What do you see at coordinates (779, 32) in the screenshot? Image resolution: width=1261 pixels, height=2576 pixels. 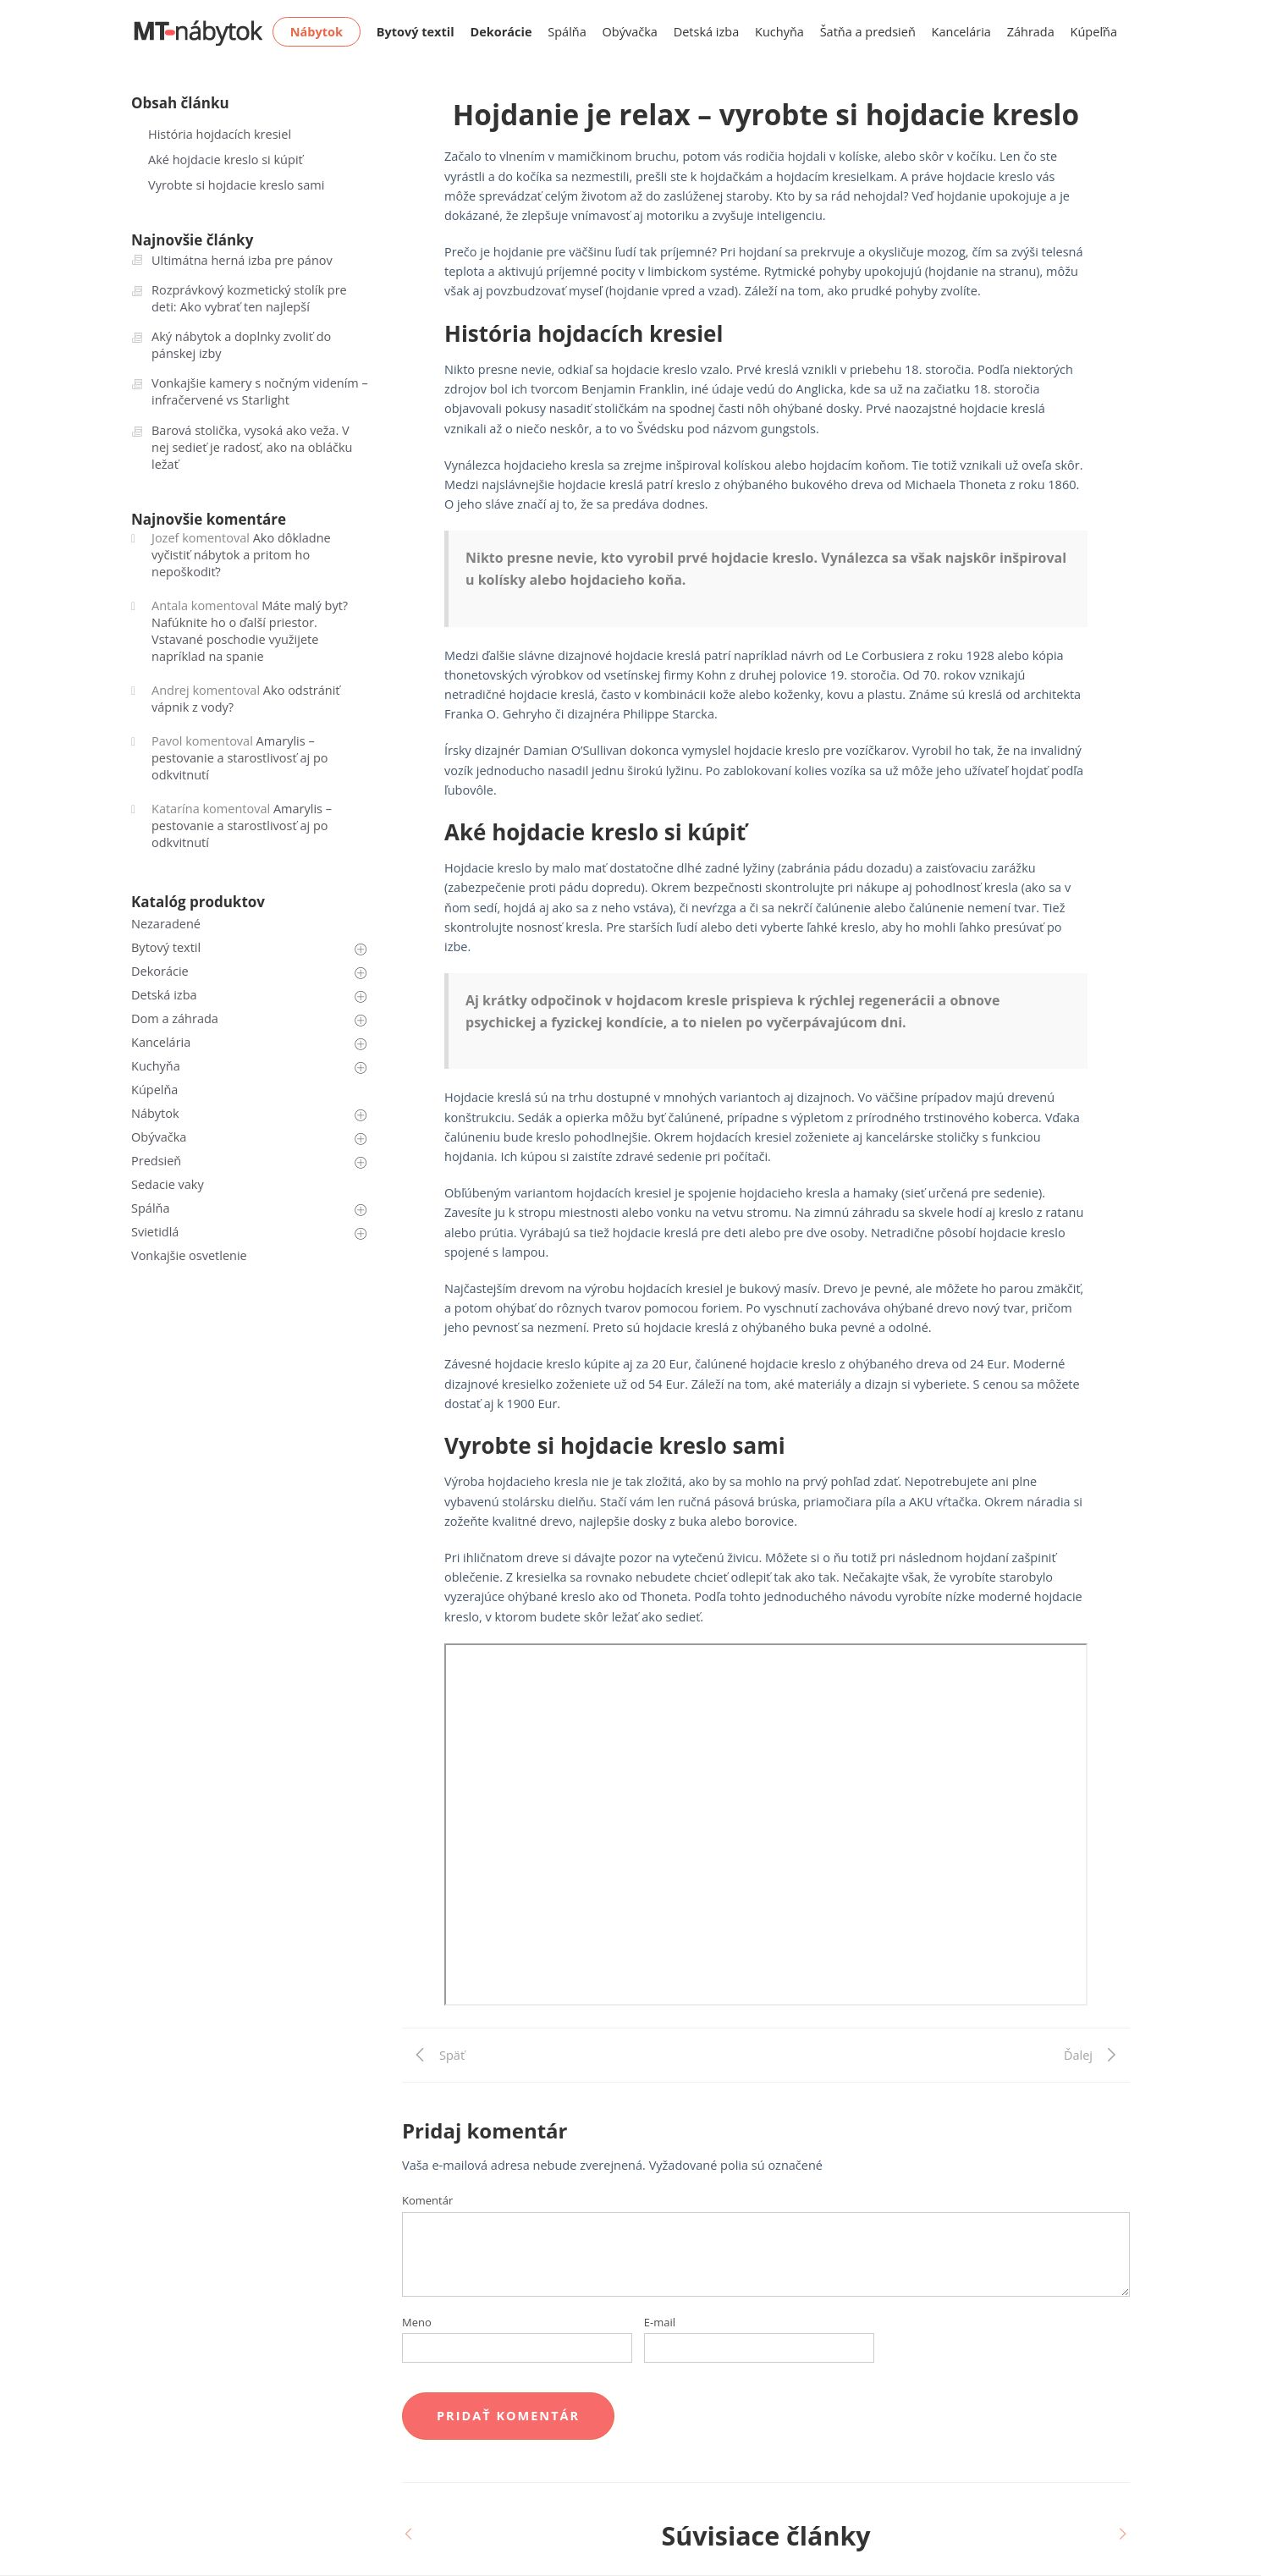 I see `Kuchyňa` at bounding box center [779, 32].